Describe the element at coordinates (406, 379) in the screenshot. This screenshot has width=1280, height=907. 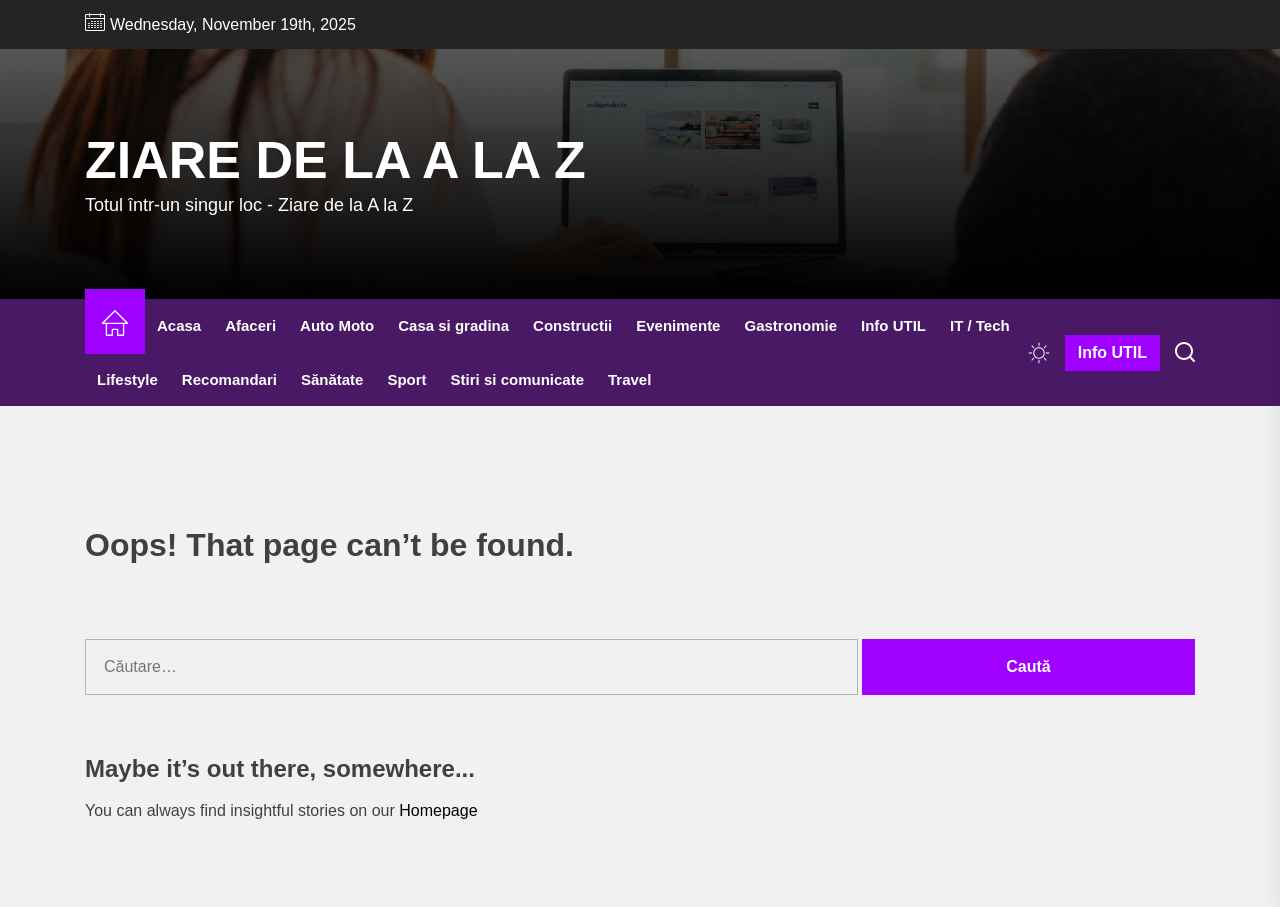
I see `Sport` at that location.